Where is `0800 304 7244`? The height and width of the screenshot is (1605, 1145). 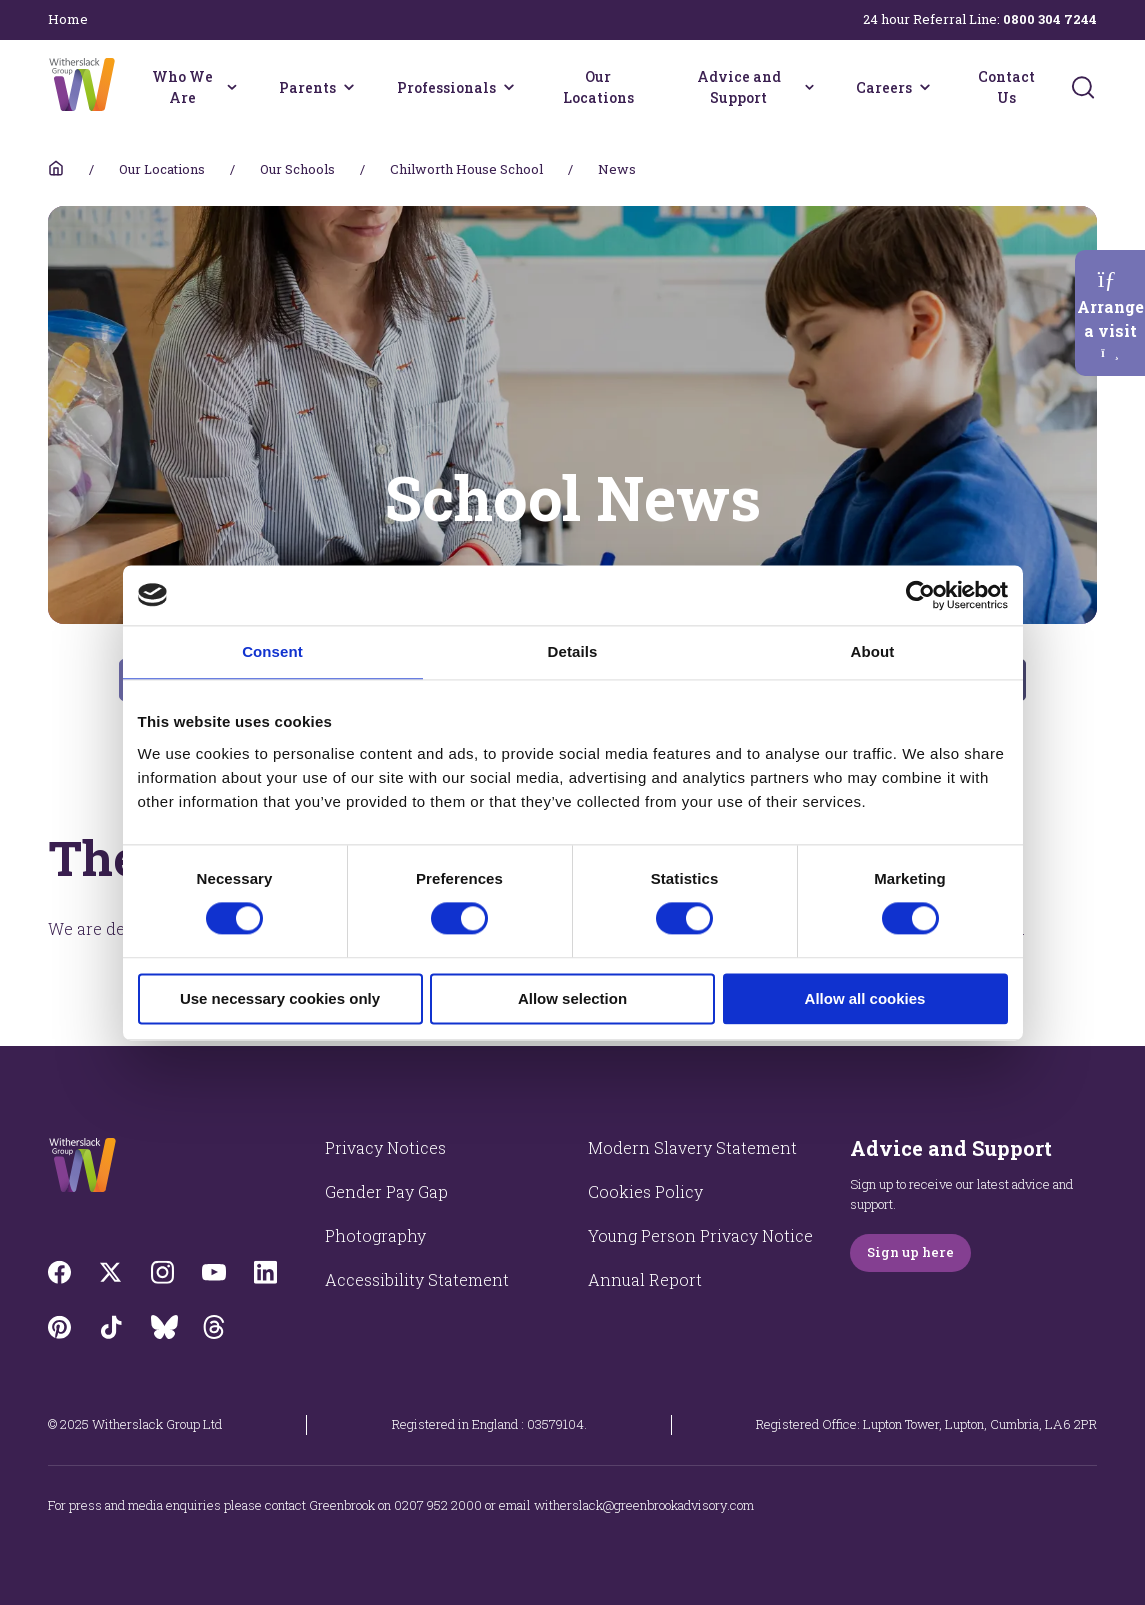 0800 304 7244 is located at coordinates (1050, 19).